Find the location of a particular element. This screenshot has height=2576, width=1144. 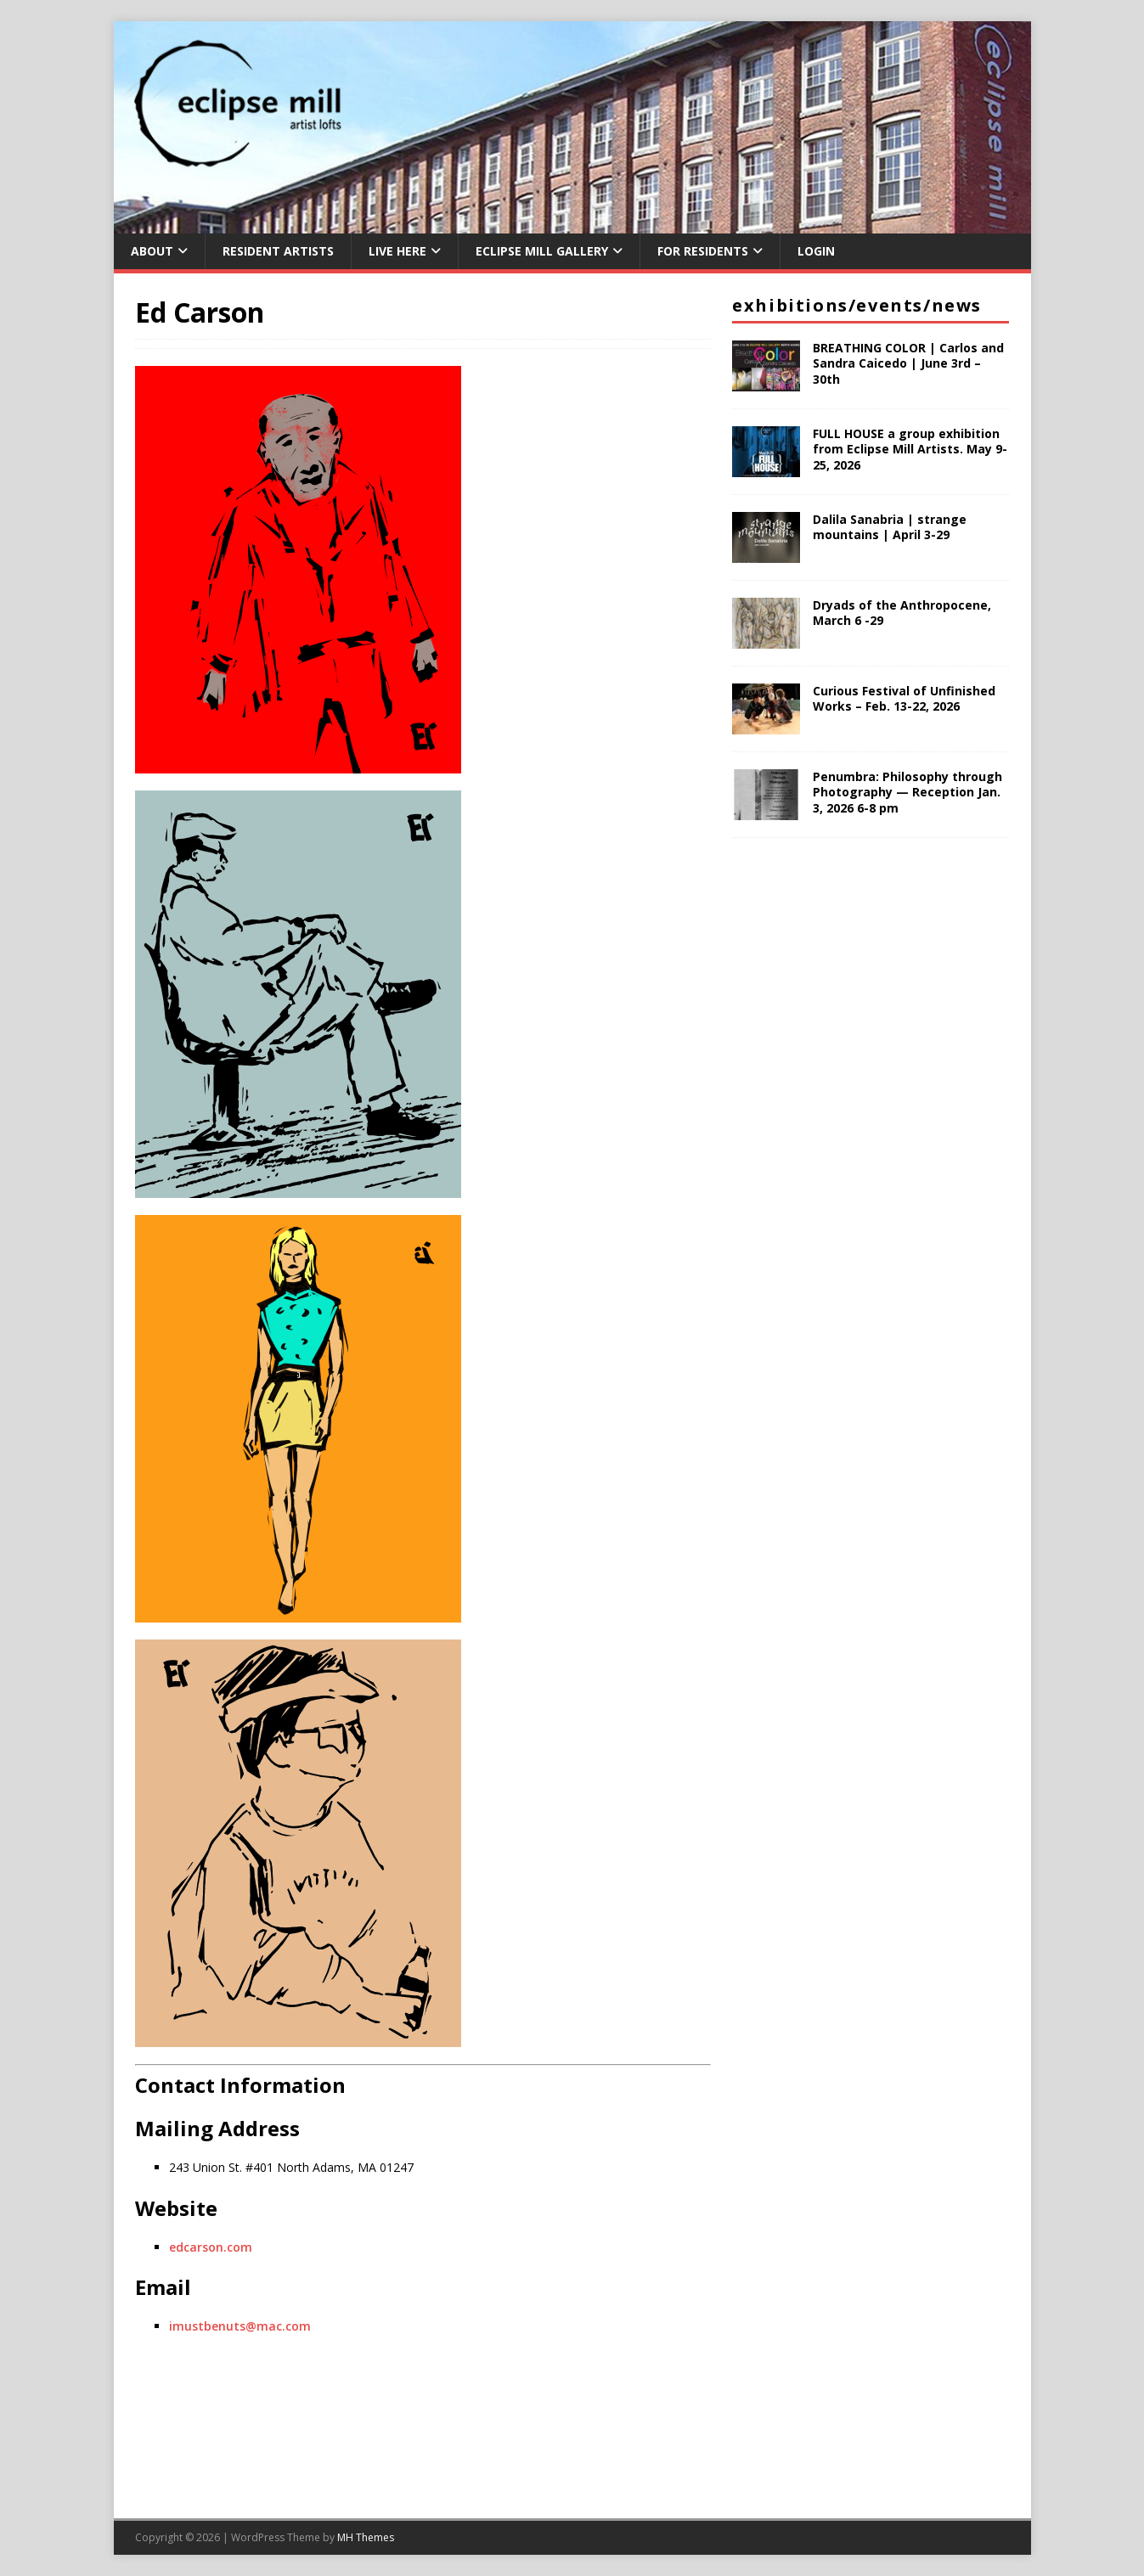

Curious Festival of Unfinished Works – Feb. 13-22, 2026 is located at coordinates (904, 698).